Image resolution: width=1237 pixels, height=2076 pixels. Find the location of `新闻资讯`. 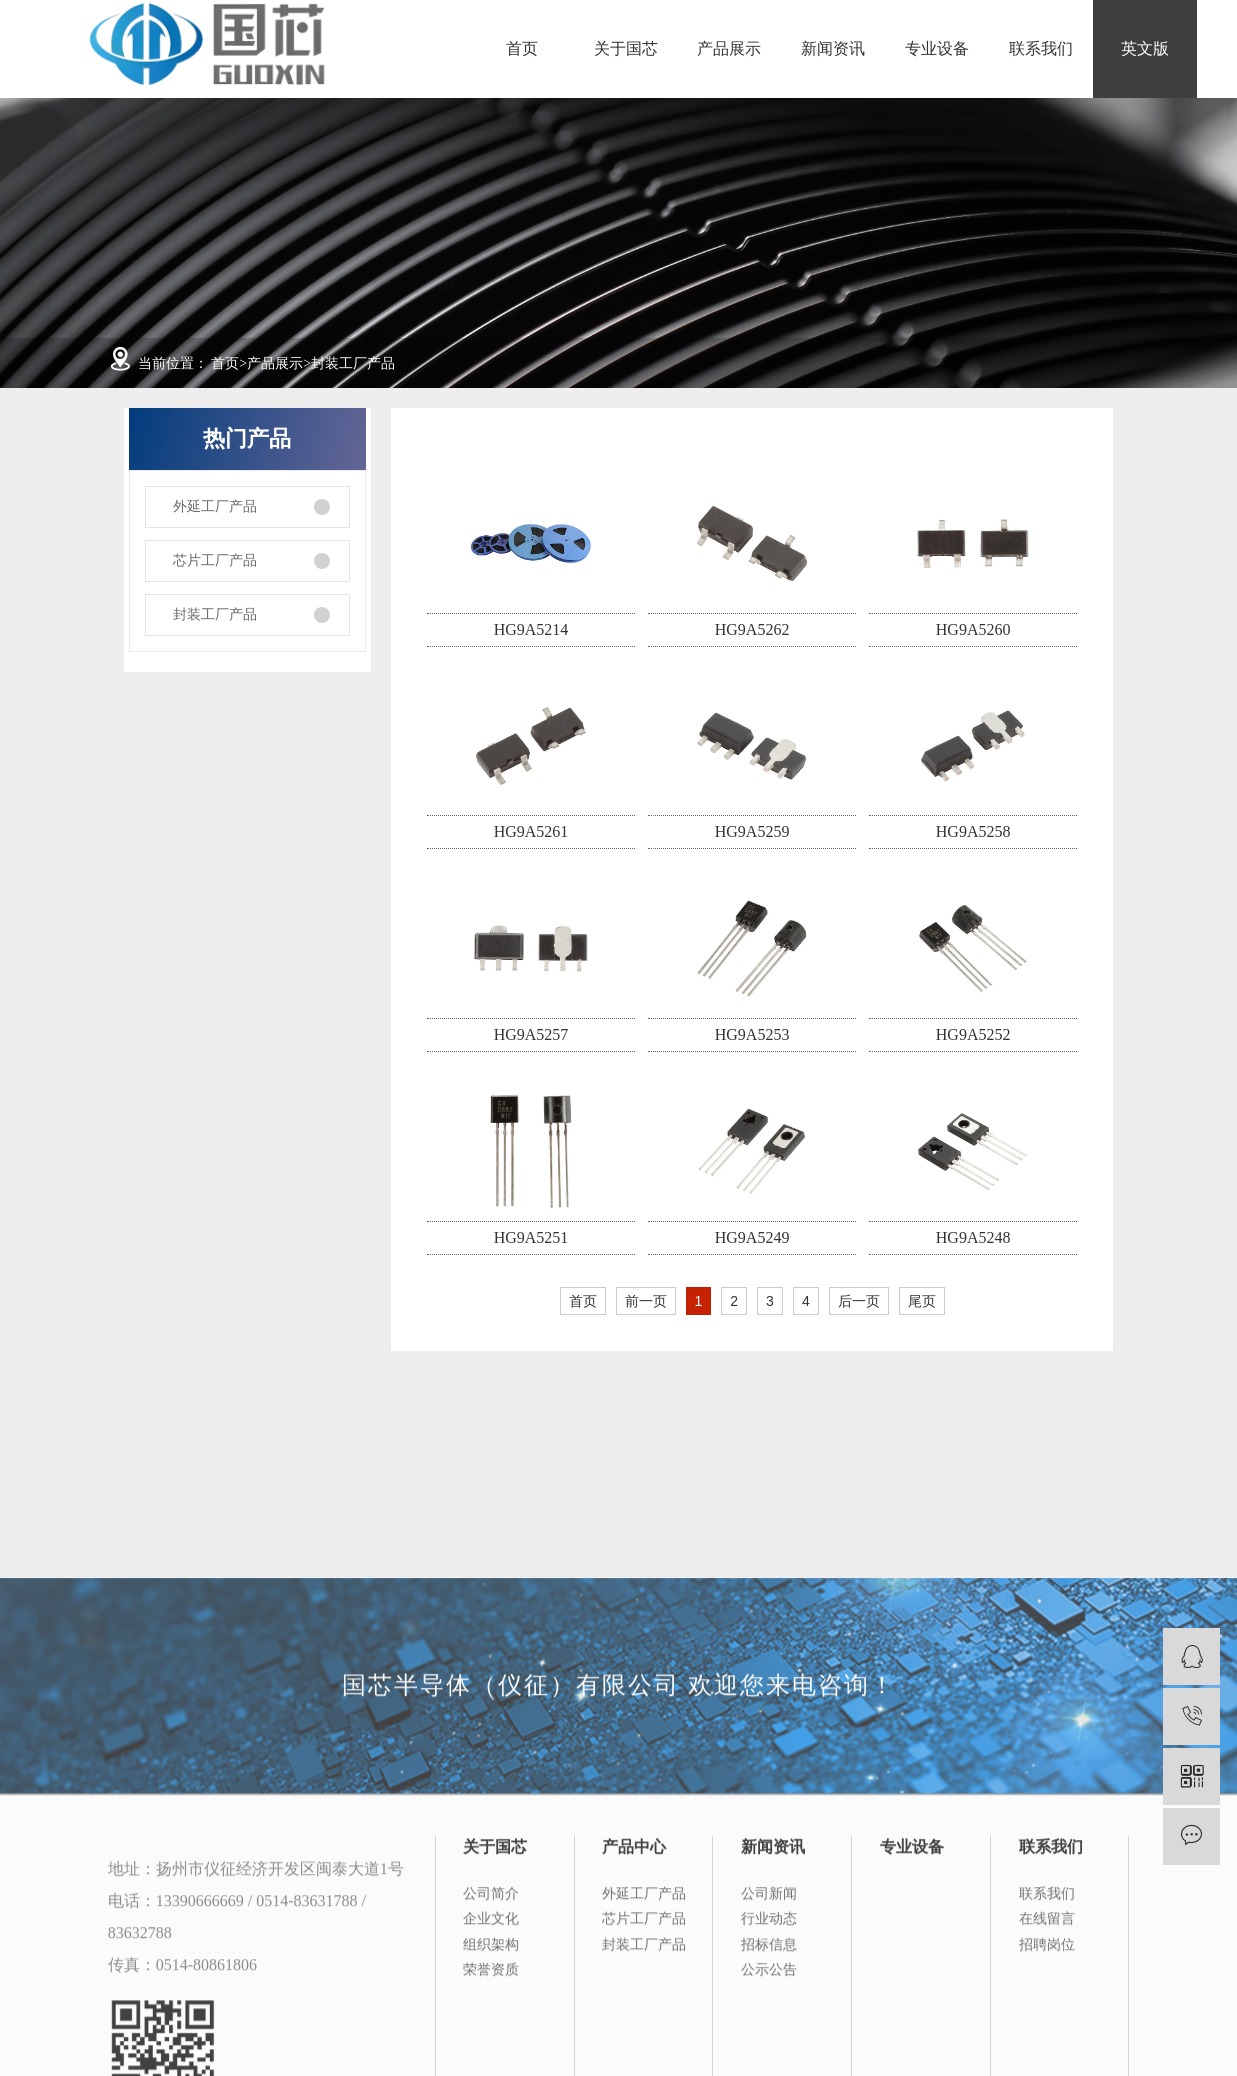

新闻资讯 is located at coordinates (833, 48).